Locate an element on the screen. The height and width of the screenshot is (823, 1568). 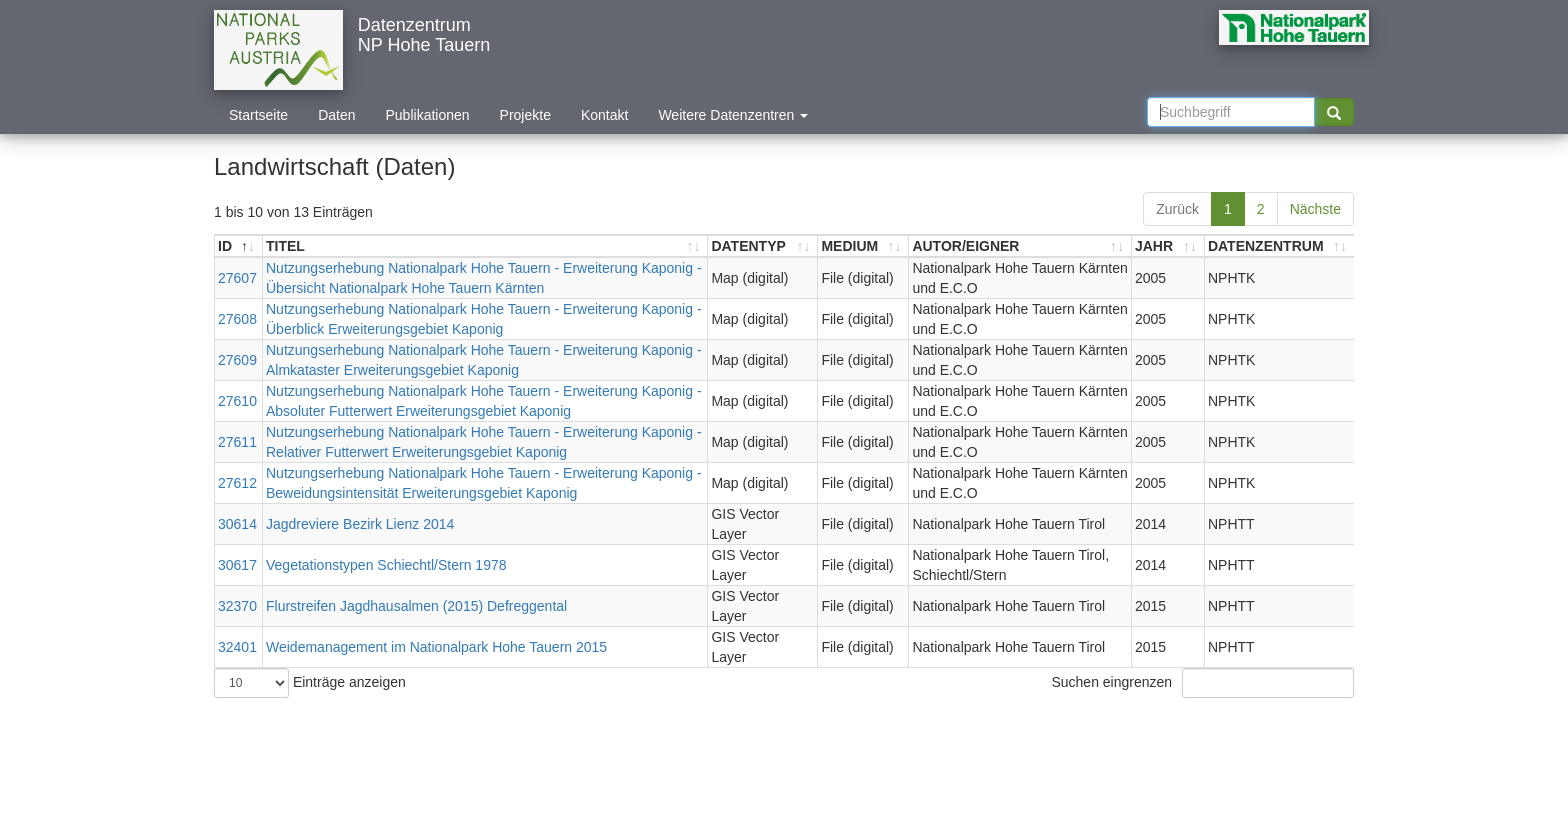
Einträge anzeigen is located at coordinates (310, 683).